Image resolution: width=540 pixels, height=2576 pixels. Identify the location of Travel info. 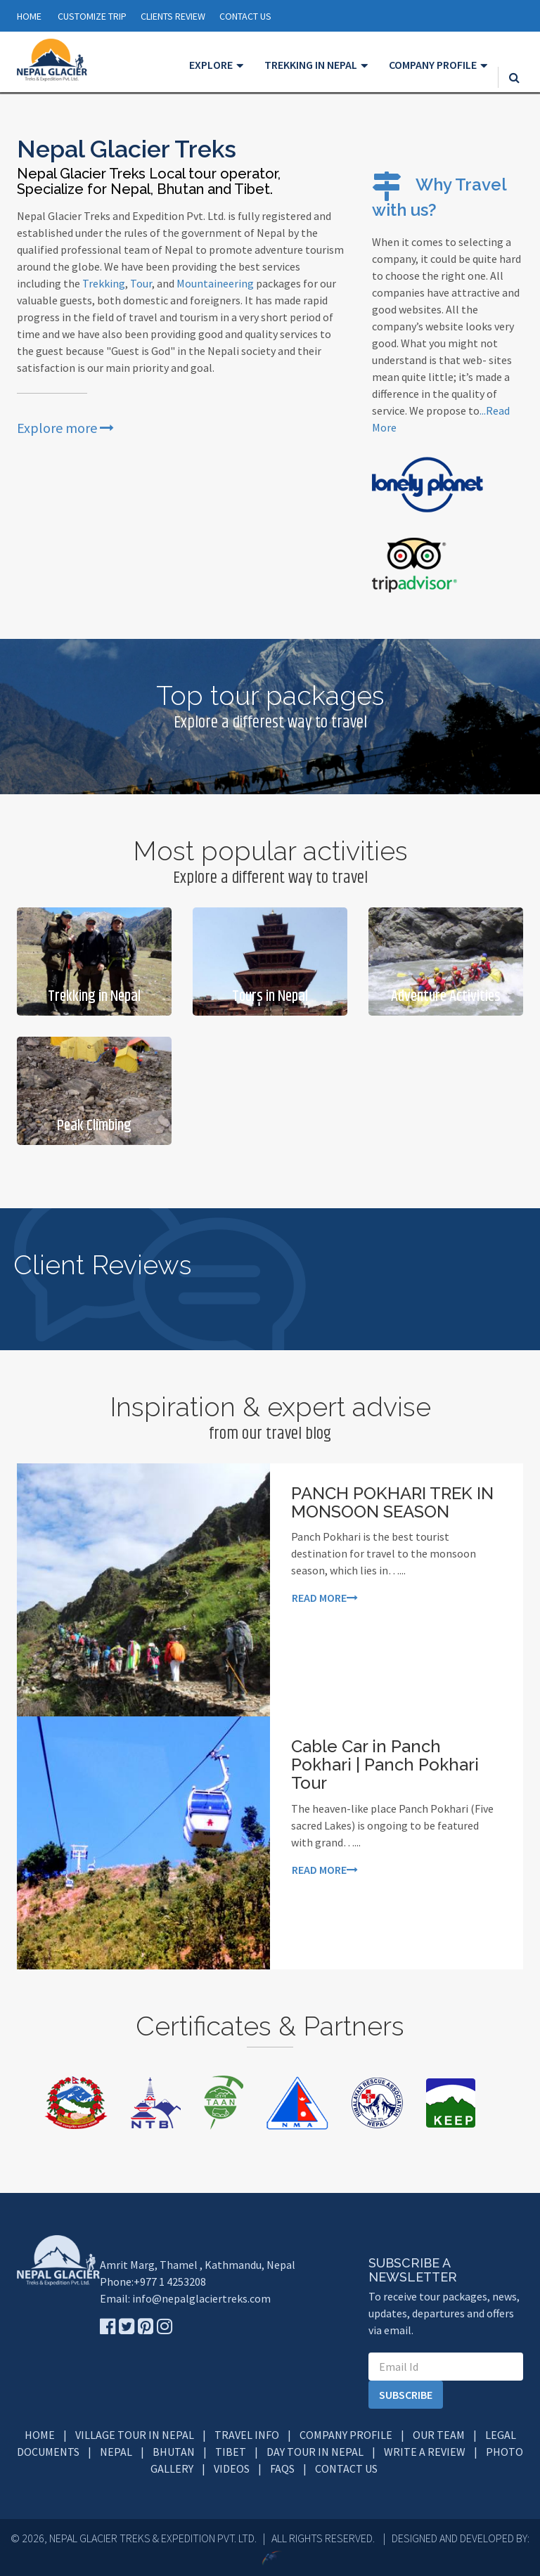
(246, 2435).